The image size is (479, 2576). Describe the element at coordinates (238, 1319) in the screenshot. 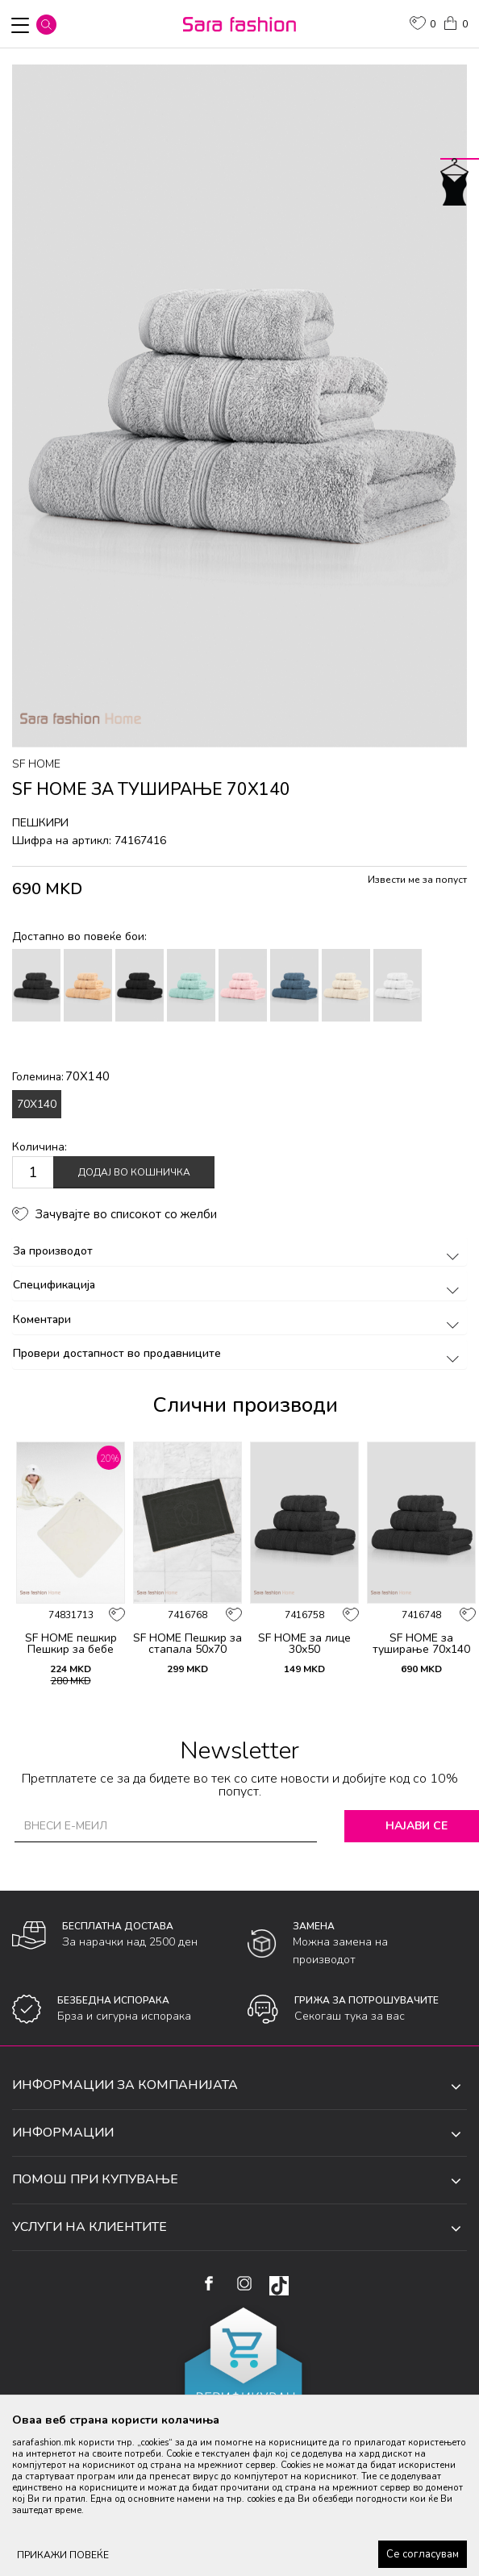

I see `Коментари` at that location.